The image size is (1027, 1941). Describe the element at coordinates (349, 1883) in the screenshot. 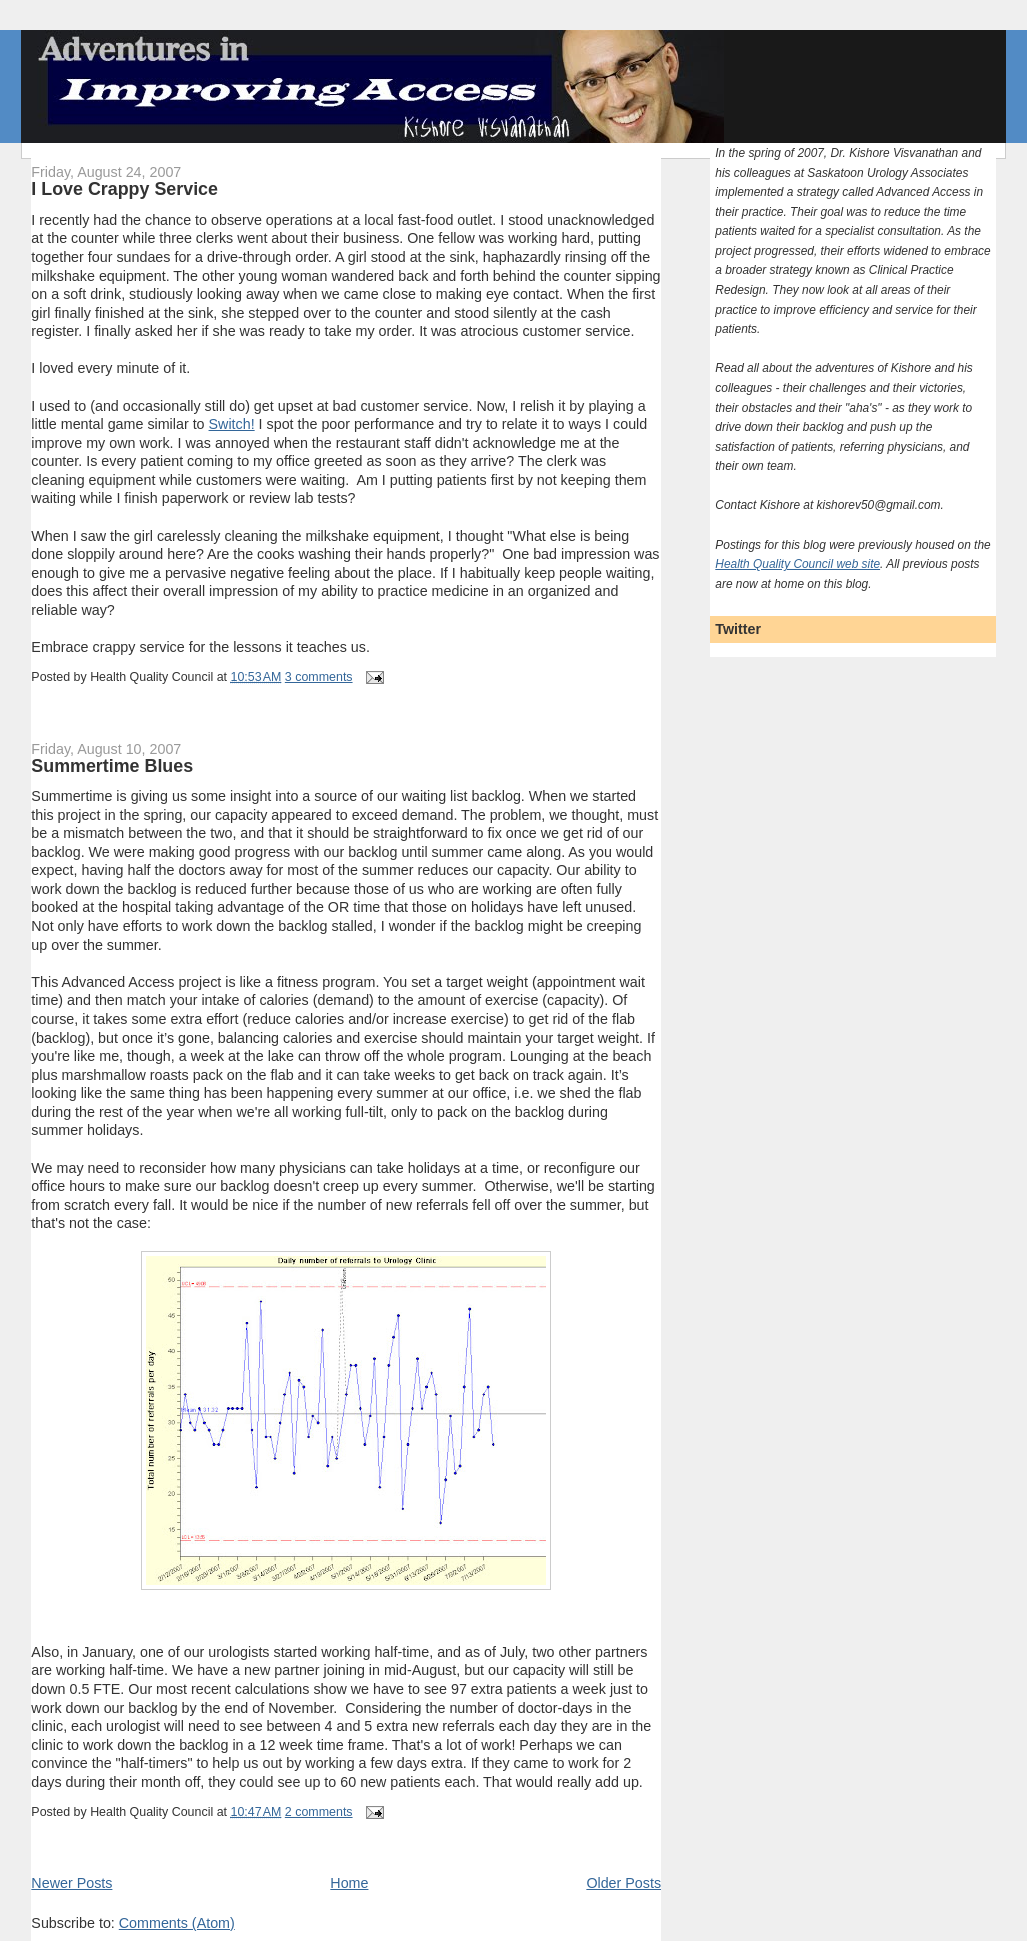

I see `Home` at that location.